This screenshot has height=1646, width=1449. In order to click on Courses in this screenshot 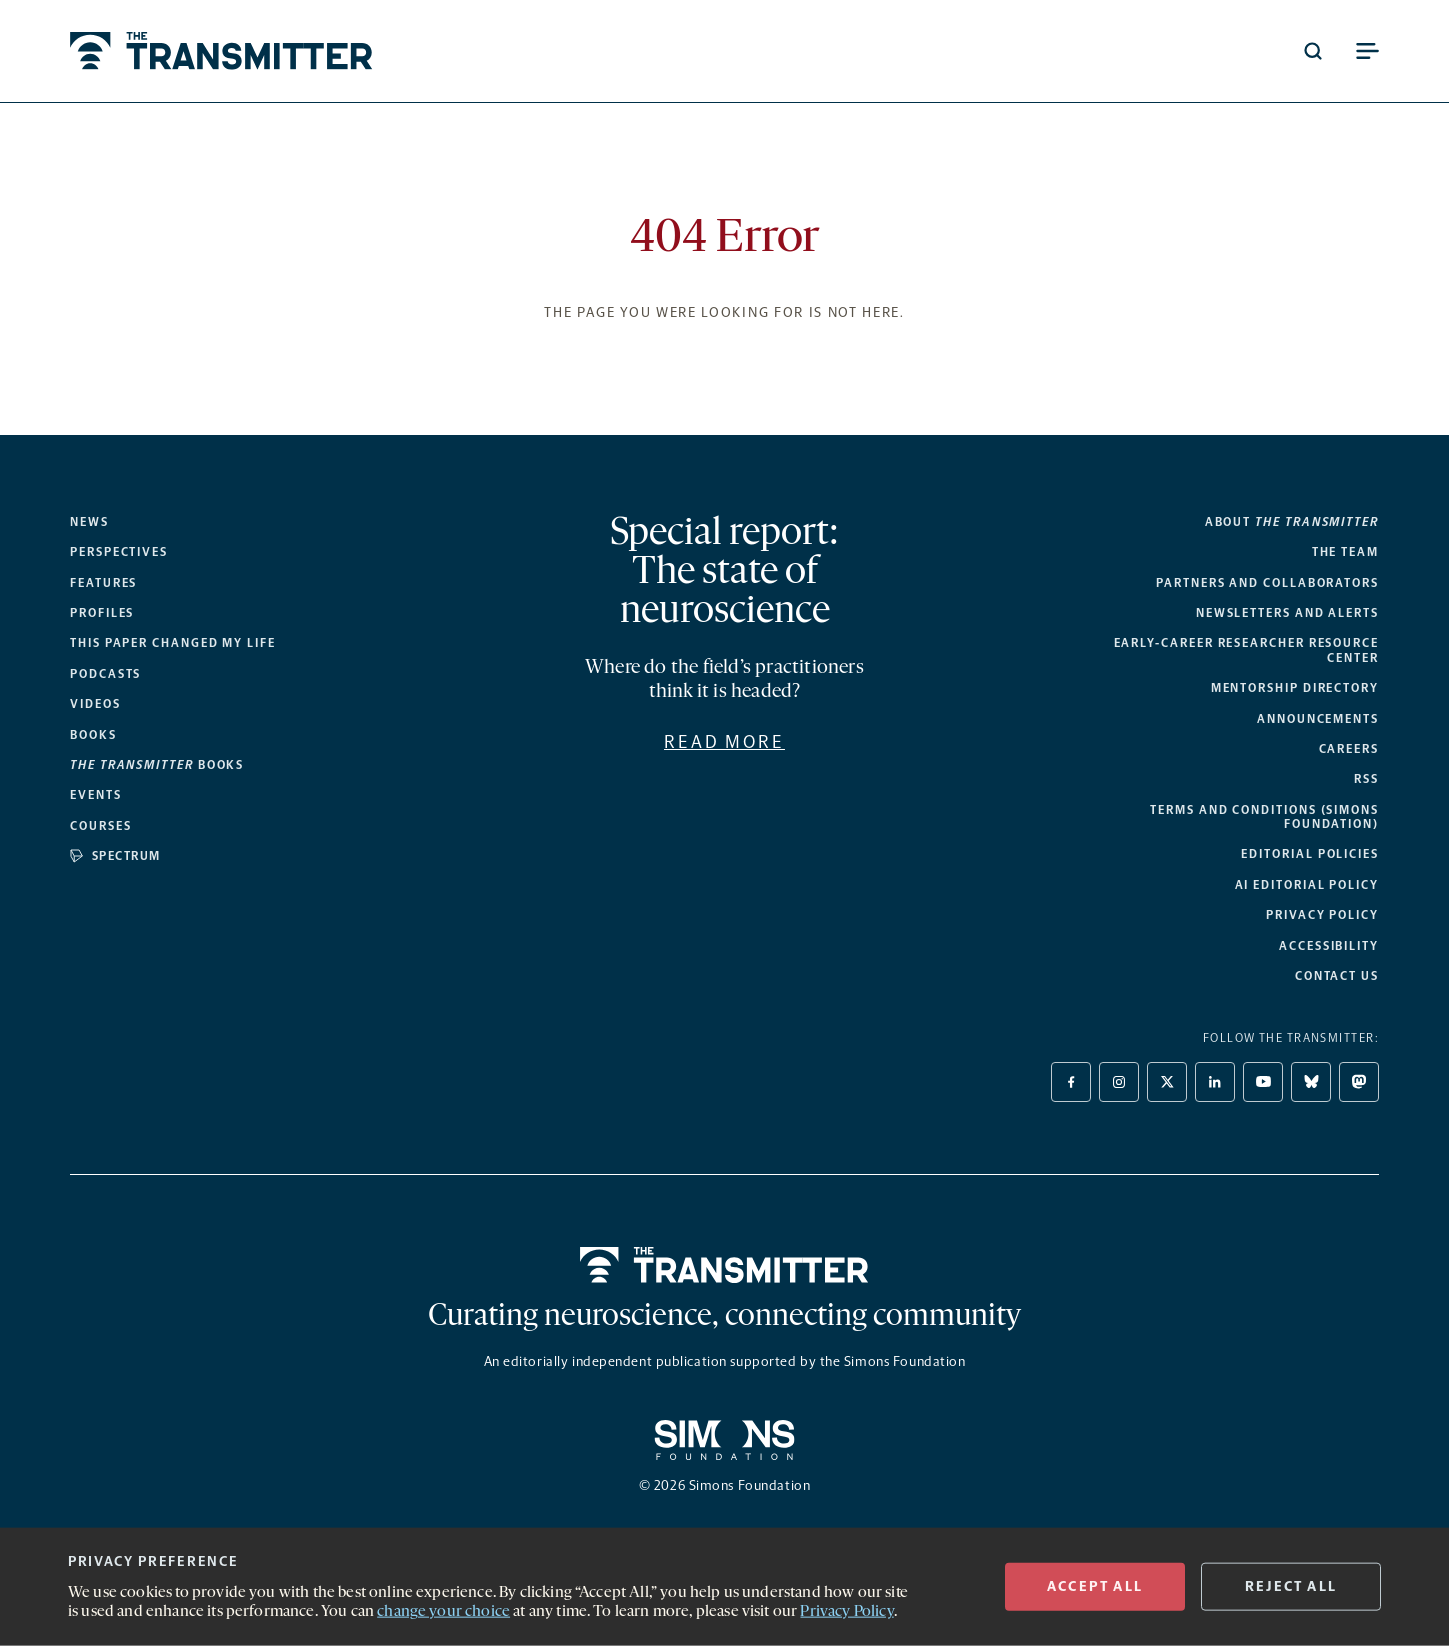, I will do `click(100, 826)`.